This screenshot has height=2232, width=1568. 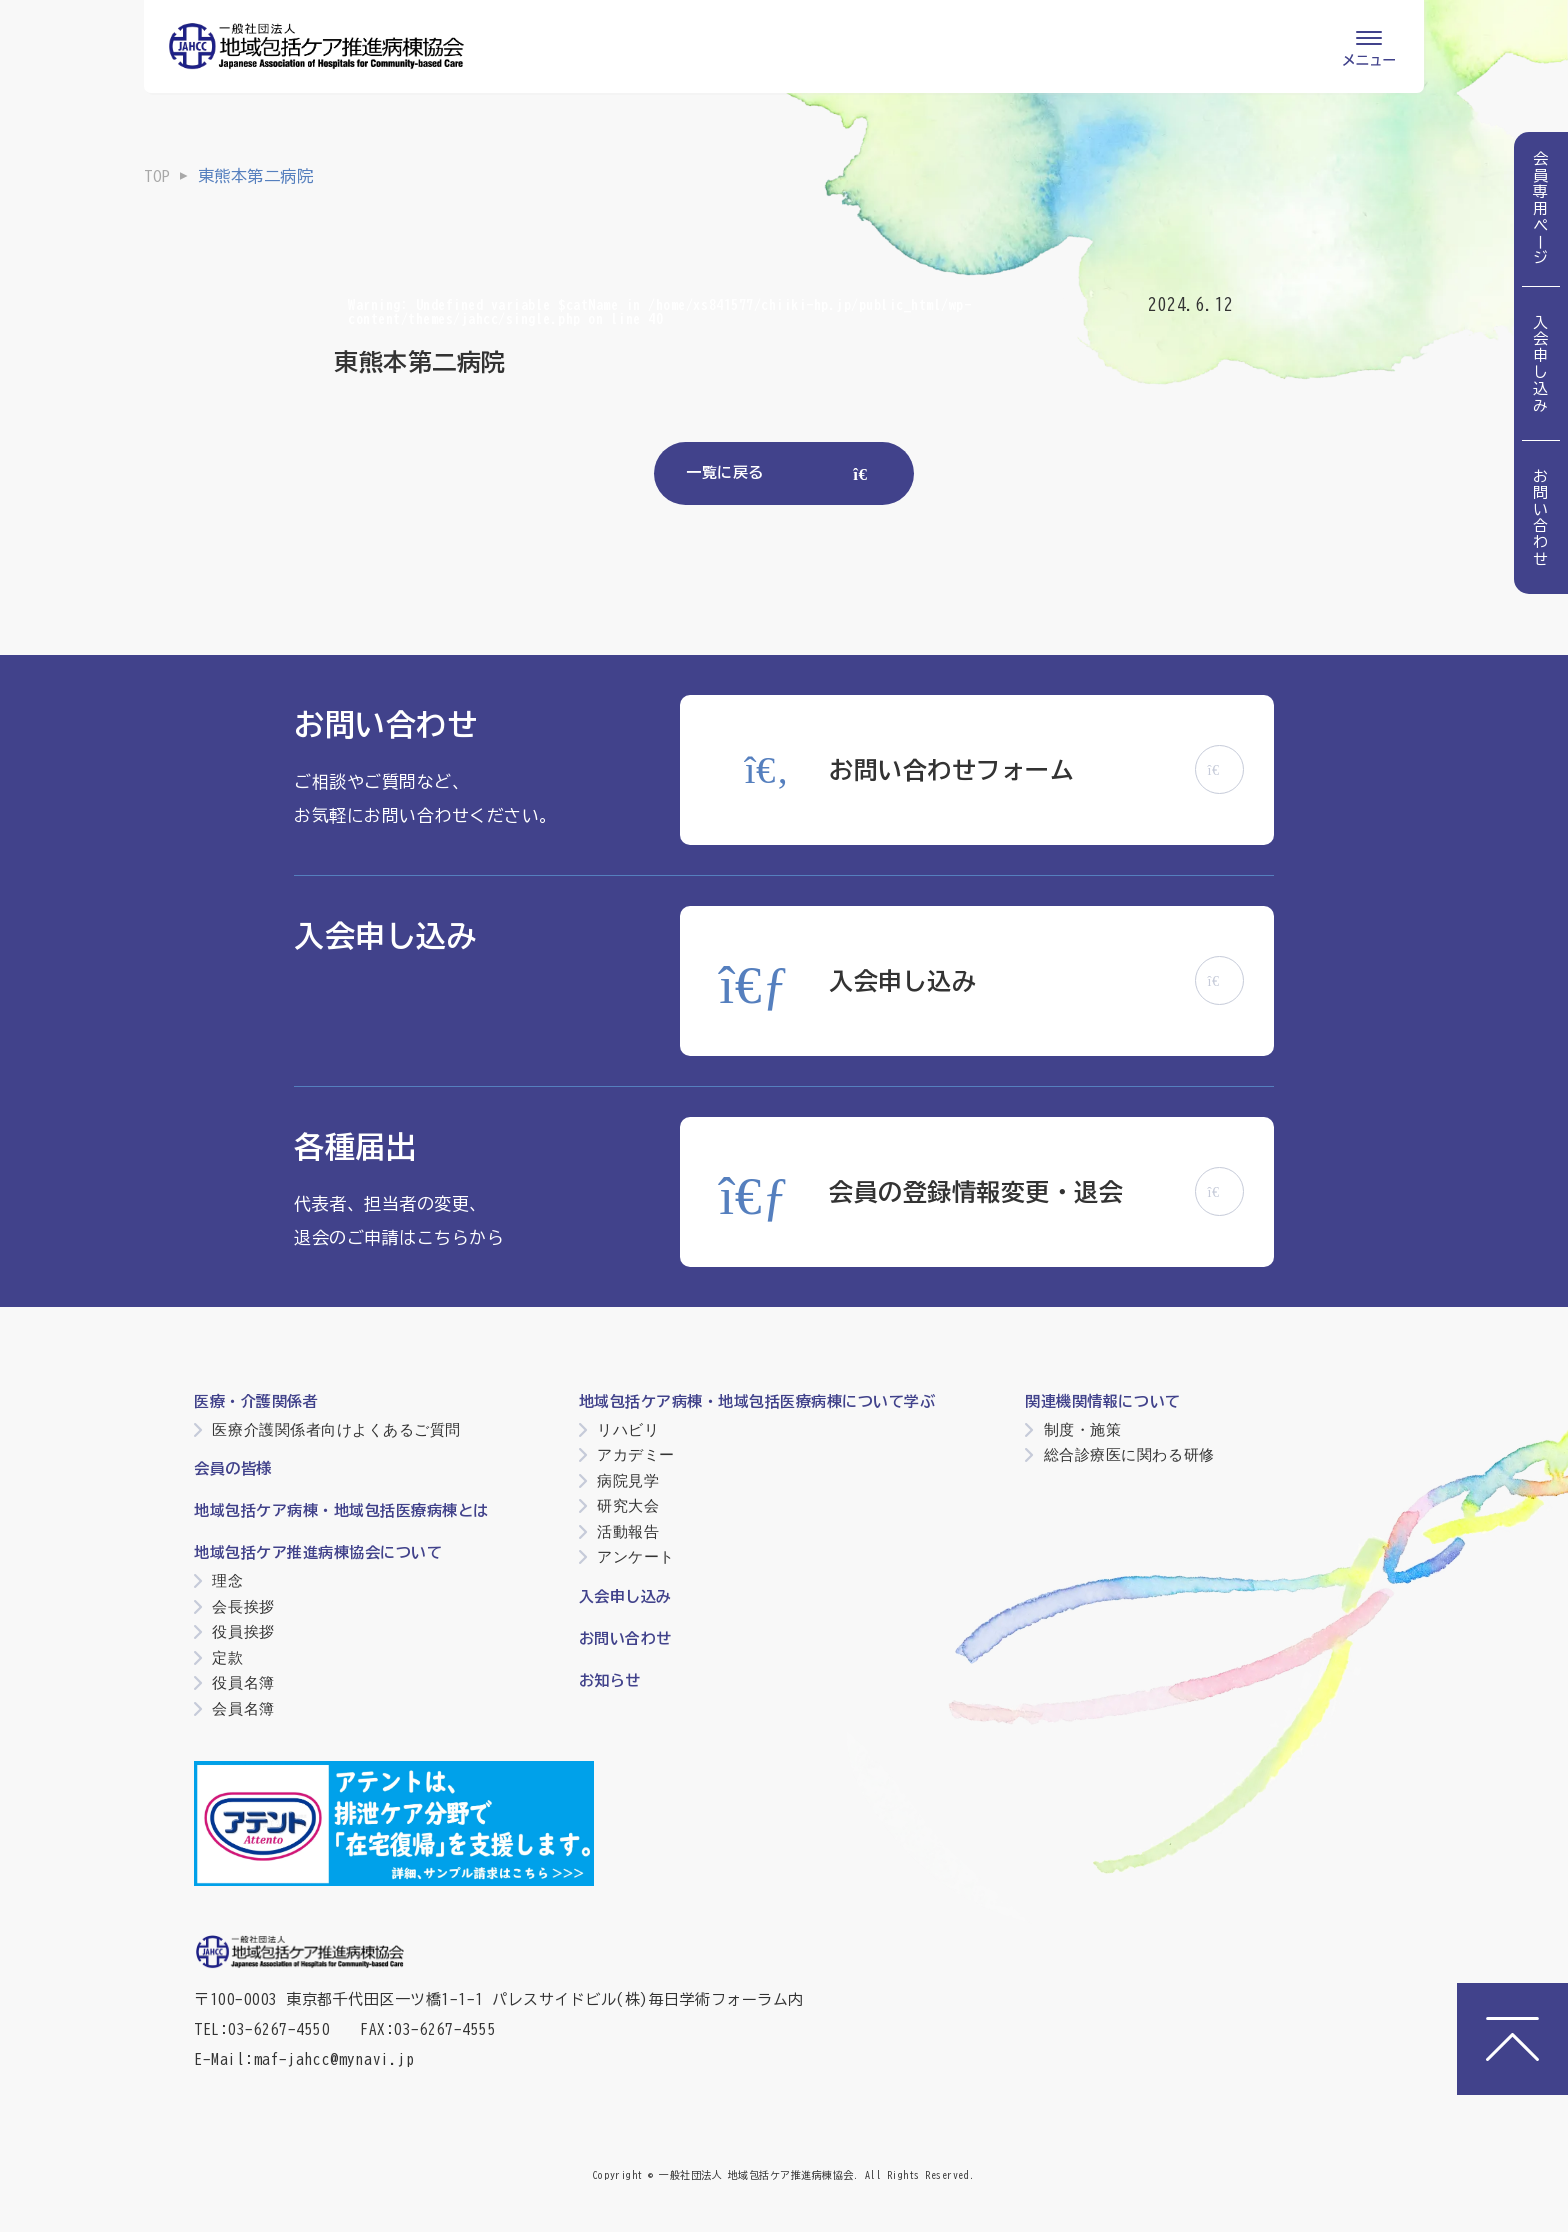 I want to click on 会員名簿, so click(x=243, y=1708).